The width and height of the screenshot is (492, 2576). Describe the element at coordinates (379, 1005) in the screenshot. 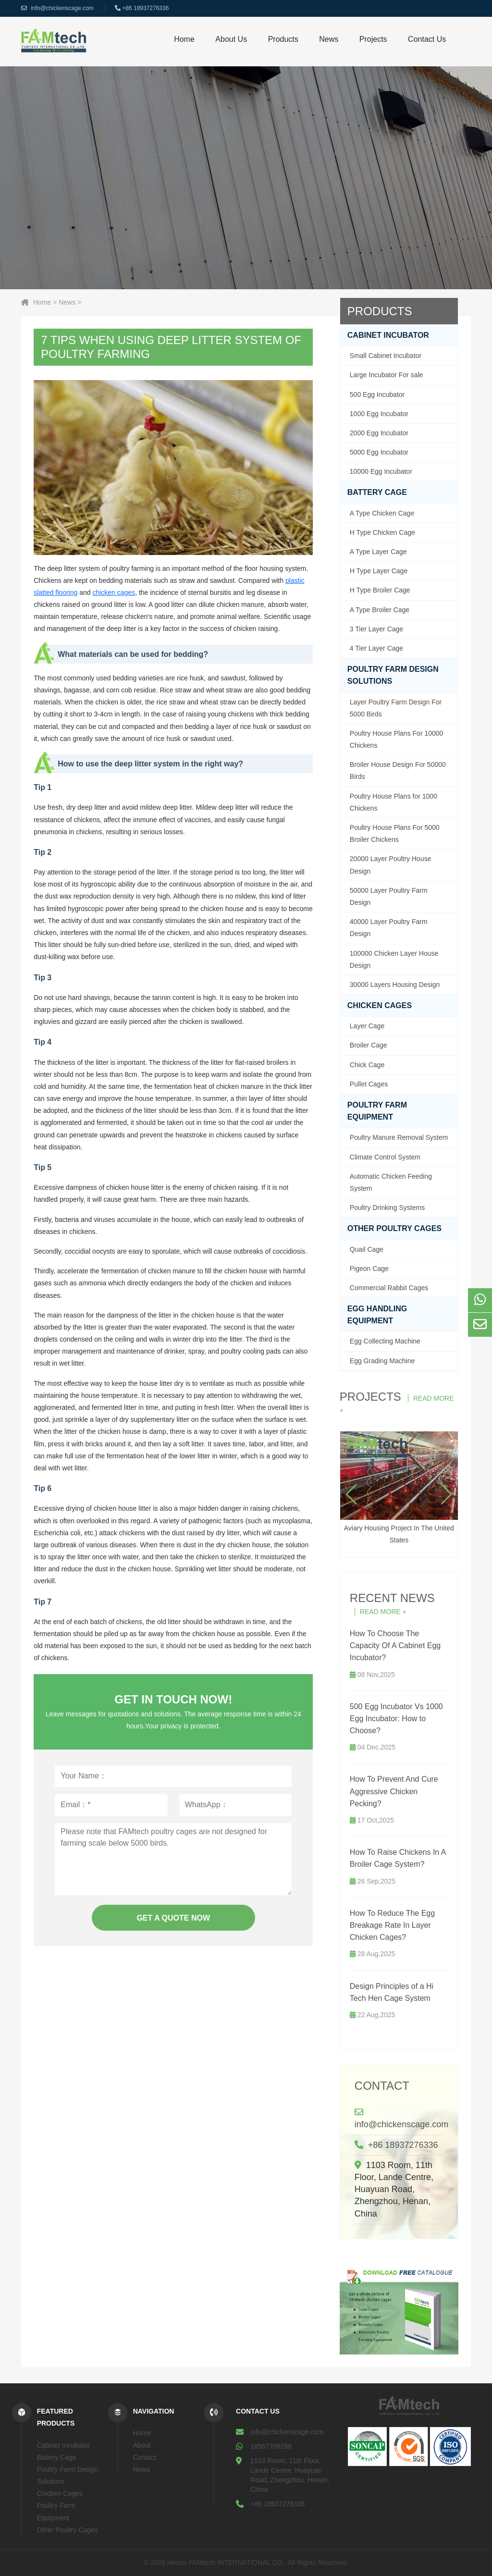

I see `Chicken Cages` at that location.